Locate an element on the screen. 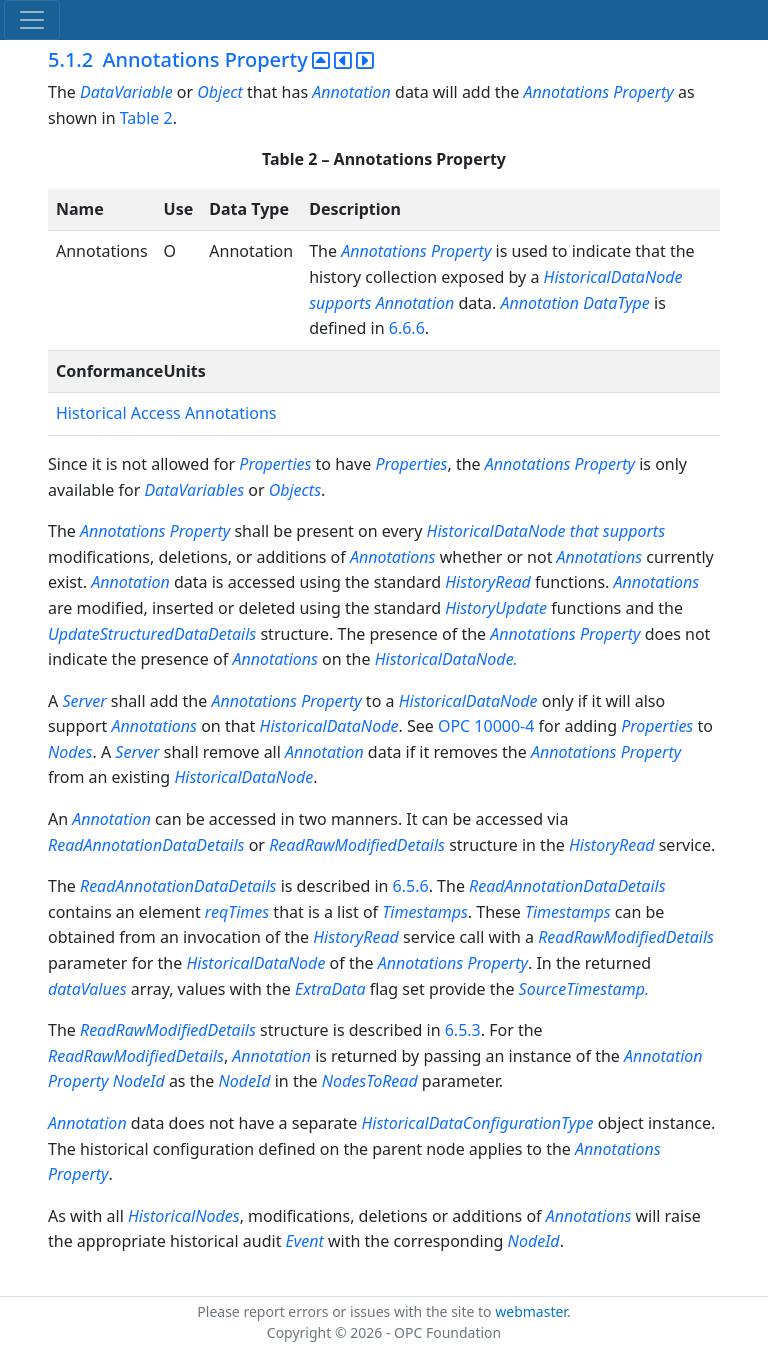 The height and width of the screenshot is (1347, 768). reqTimes is located at coordinates (237, 912).